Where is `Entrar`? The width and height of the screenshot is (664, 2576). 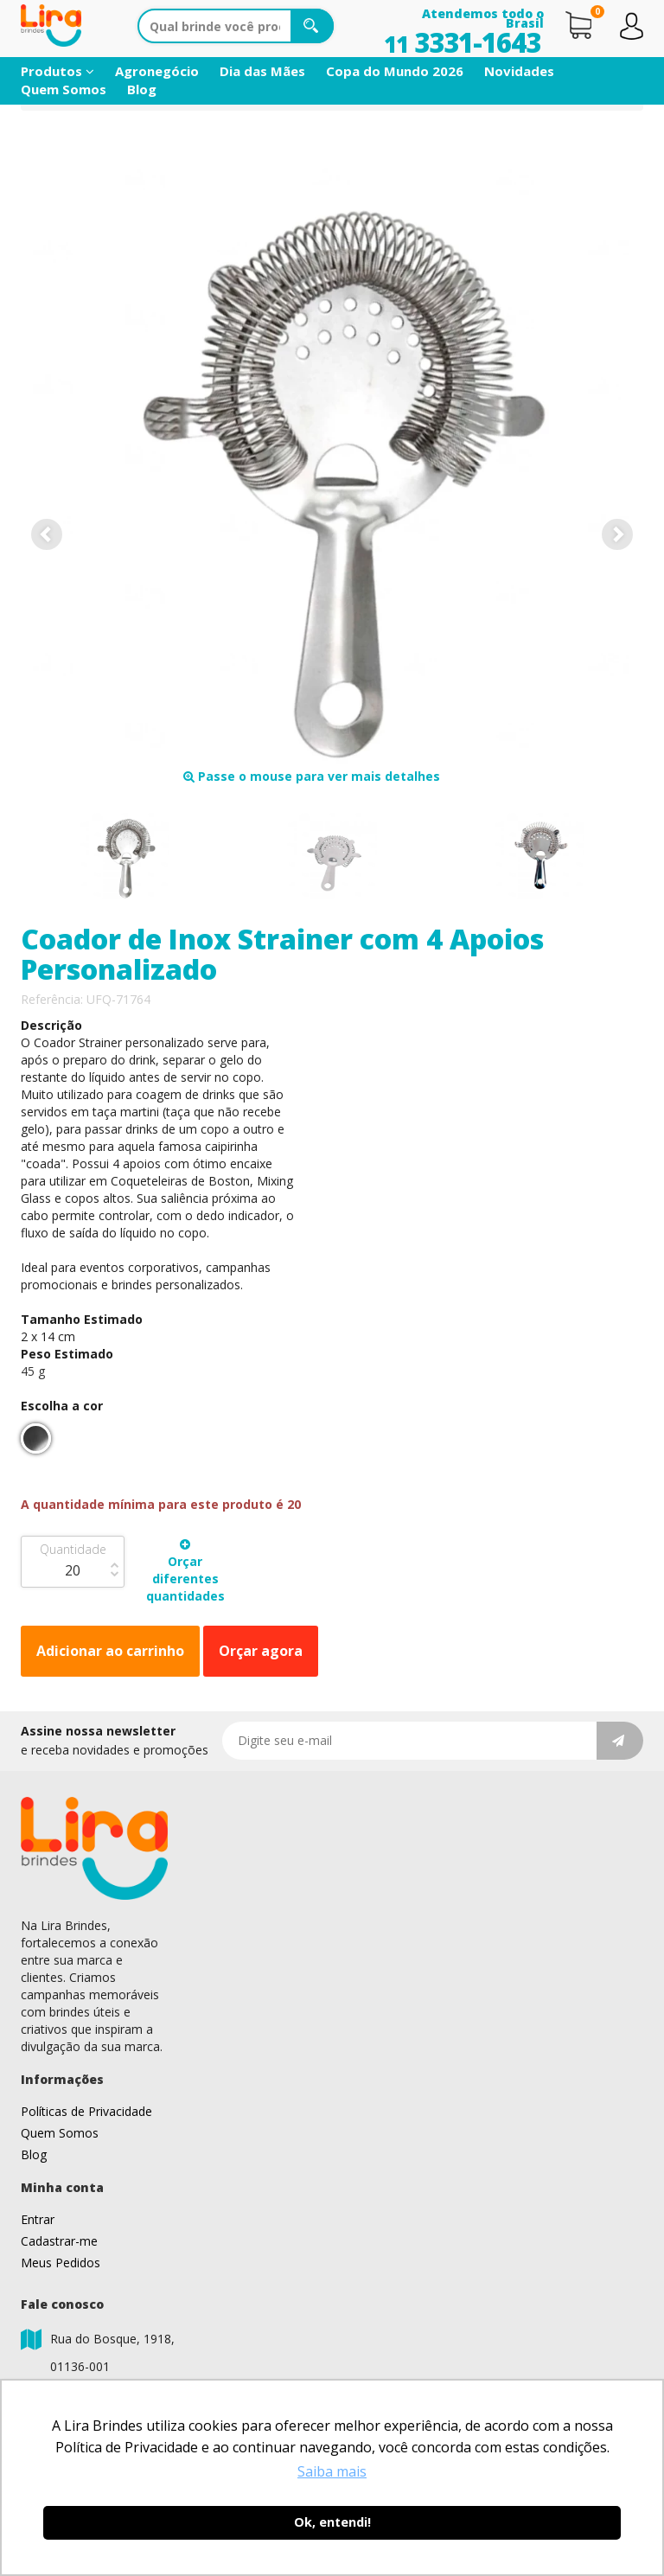
Entrar is located at coordinates (37, 2219).